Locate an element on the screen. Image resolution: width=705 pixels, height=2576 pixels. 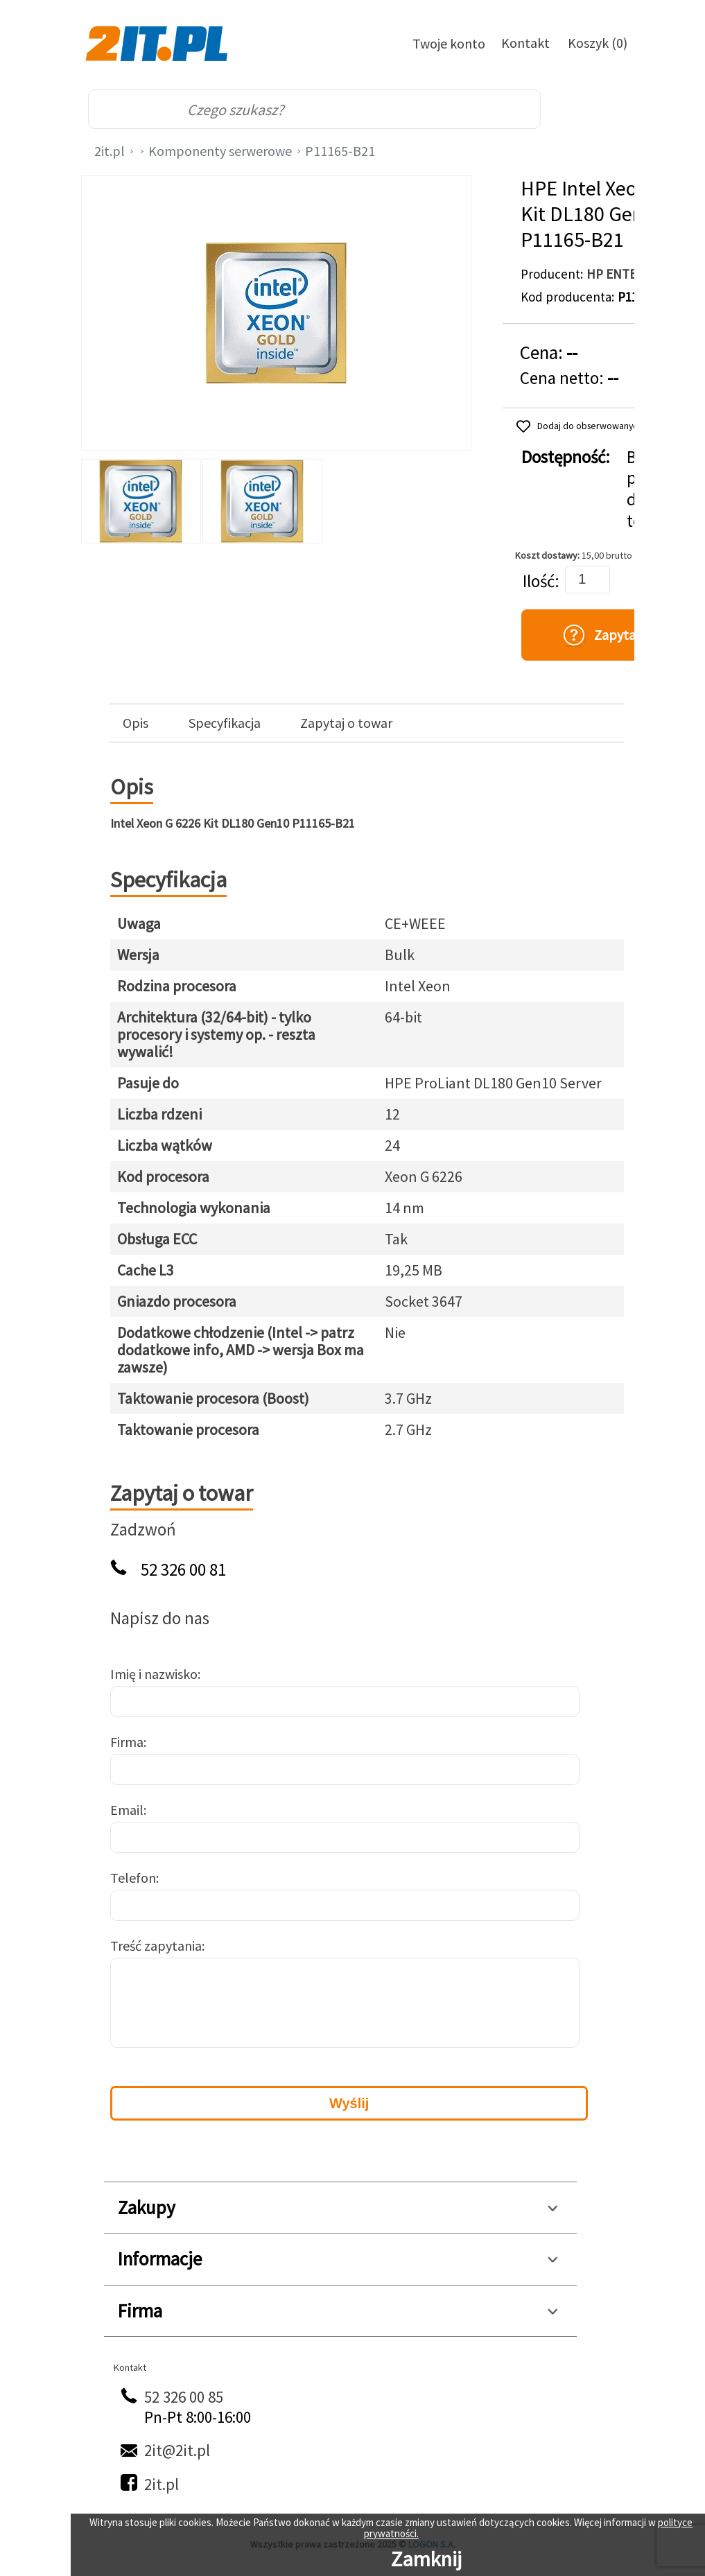
Twoje konto [Twoje Konto] is located at coordinates (448, 43).